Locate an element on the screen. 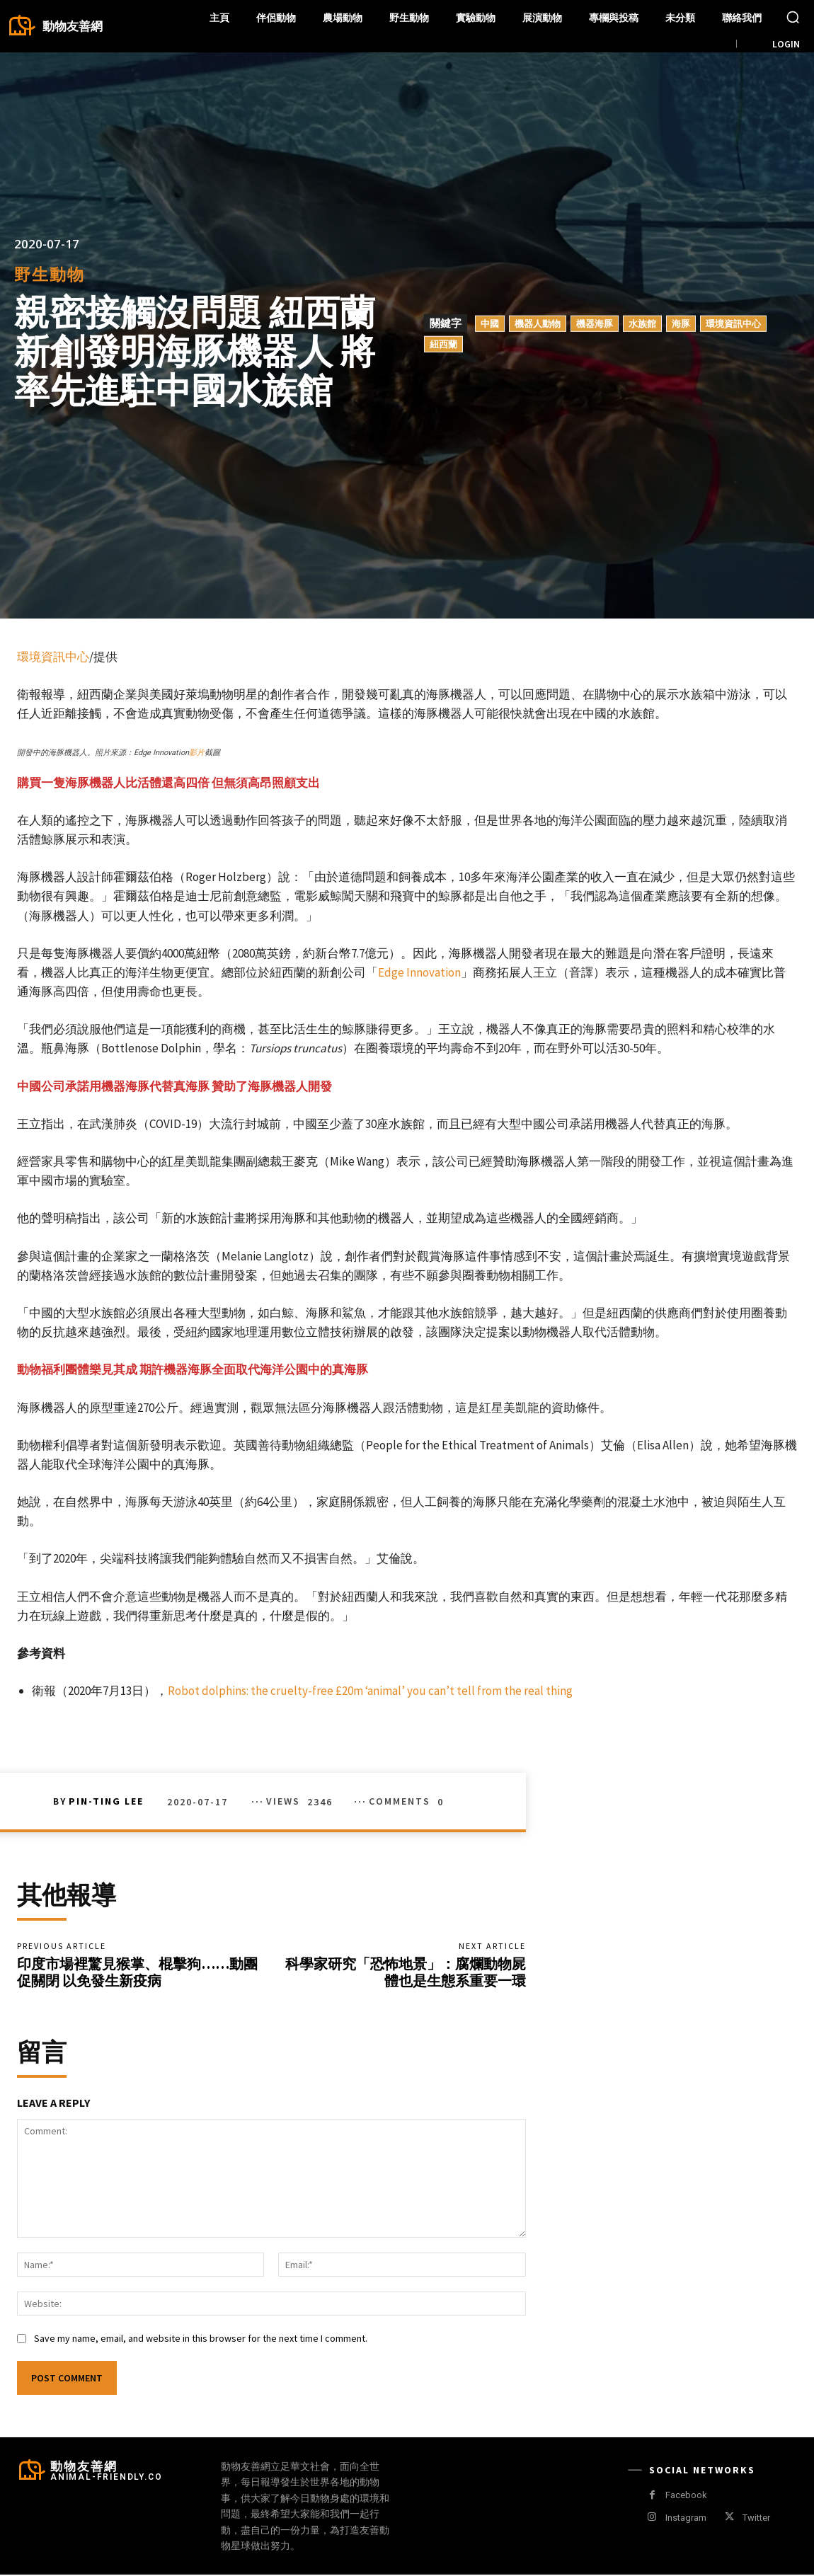  Edge Innovation is located at coordinates (419, 972).